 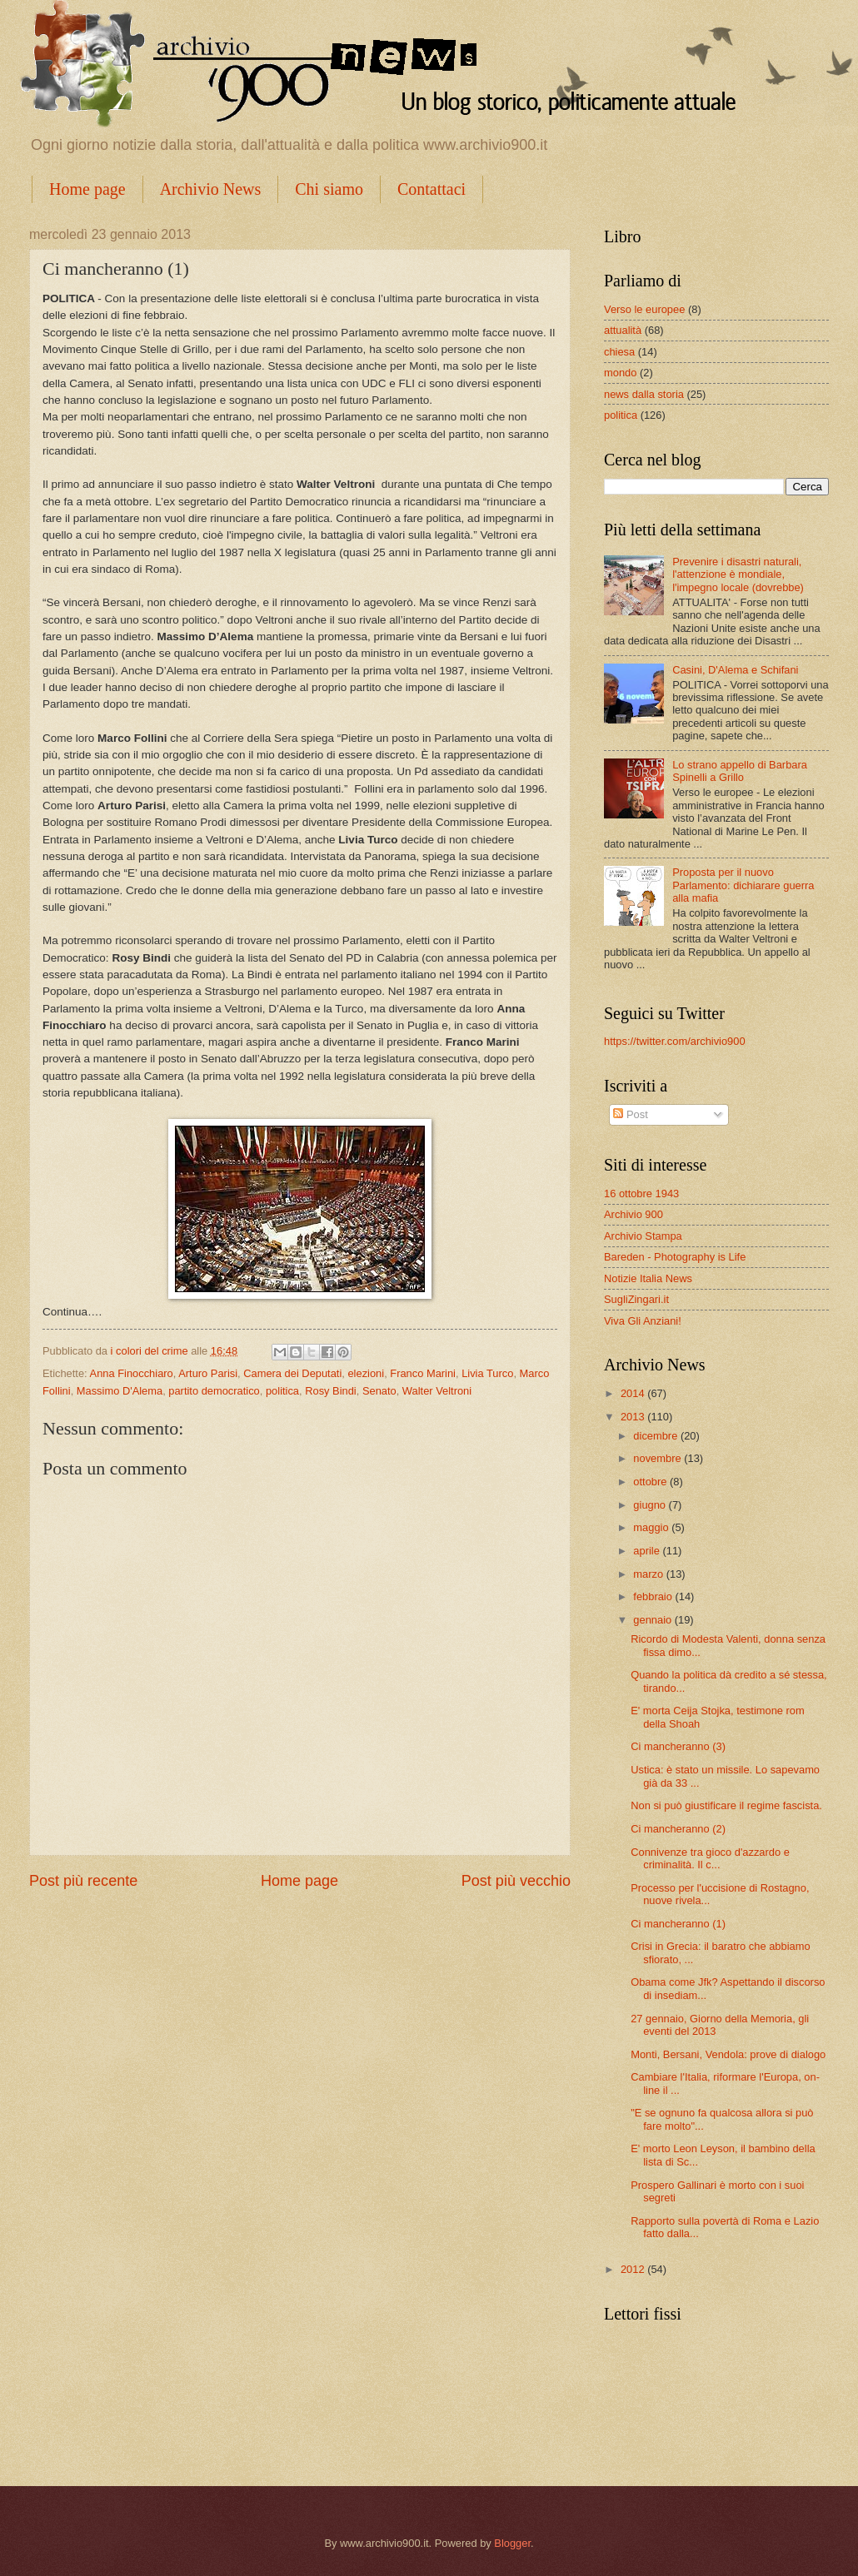 What do you see at coordinates (678, 1746) in the screenshot?
I see `Ci mancheranno (3)` at bounding box center [678, 1746].